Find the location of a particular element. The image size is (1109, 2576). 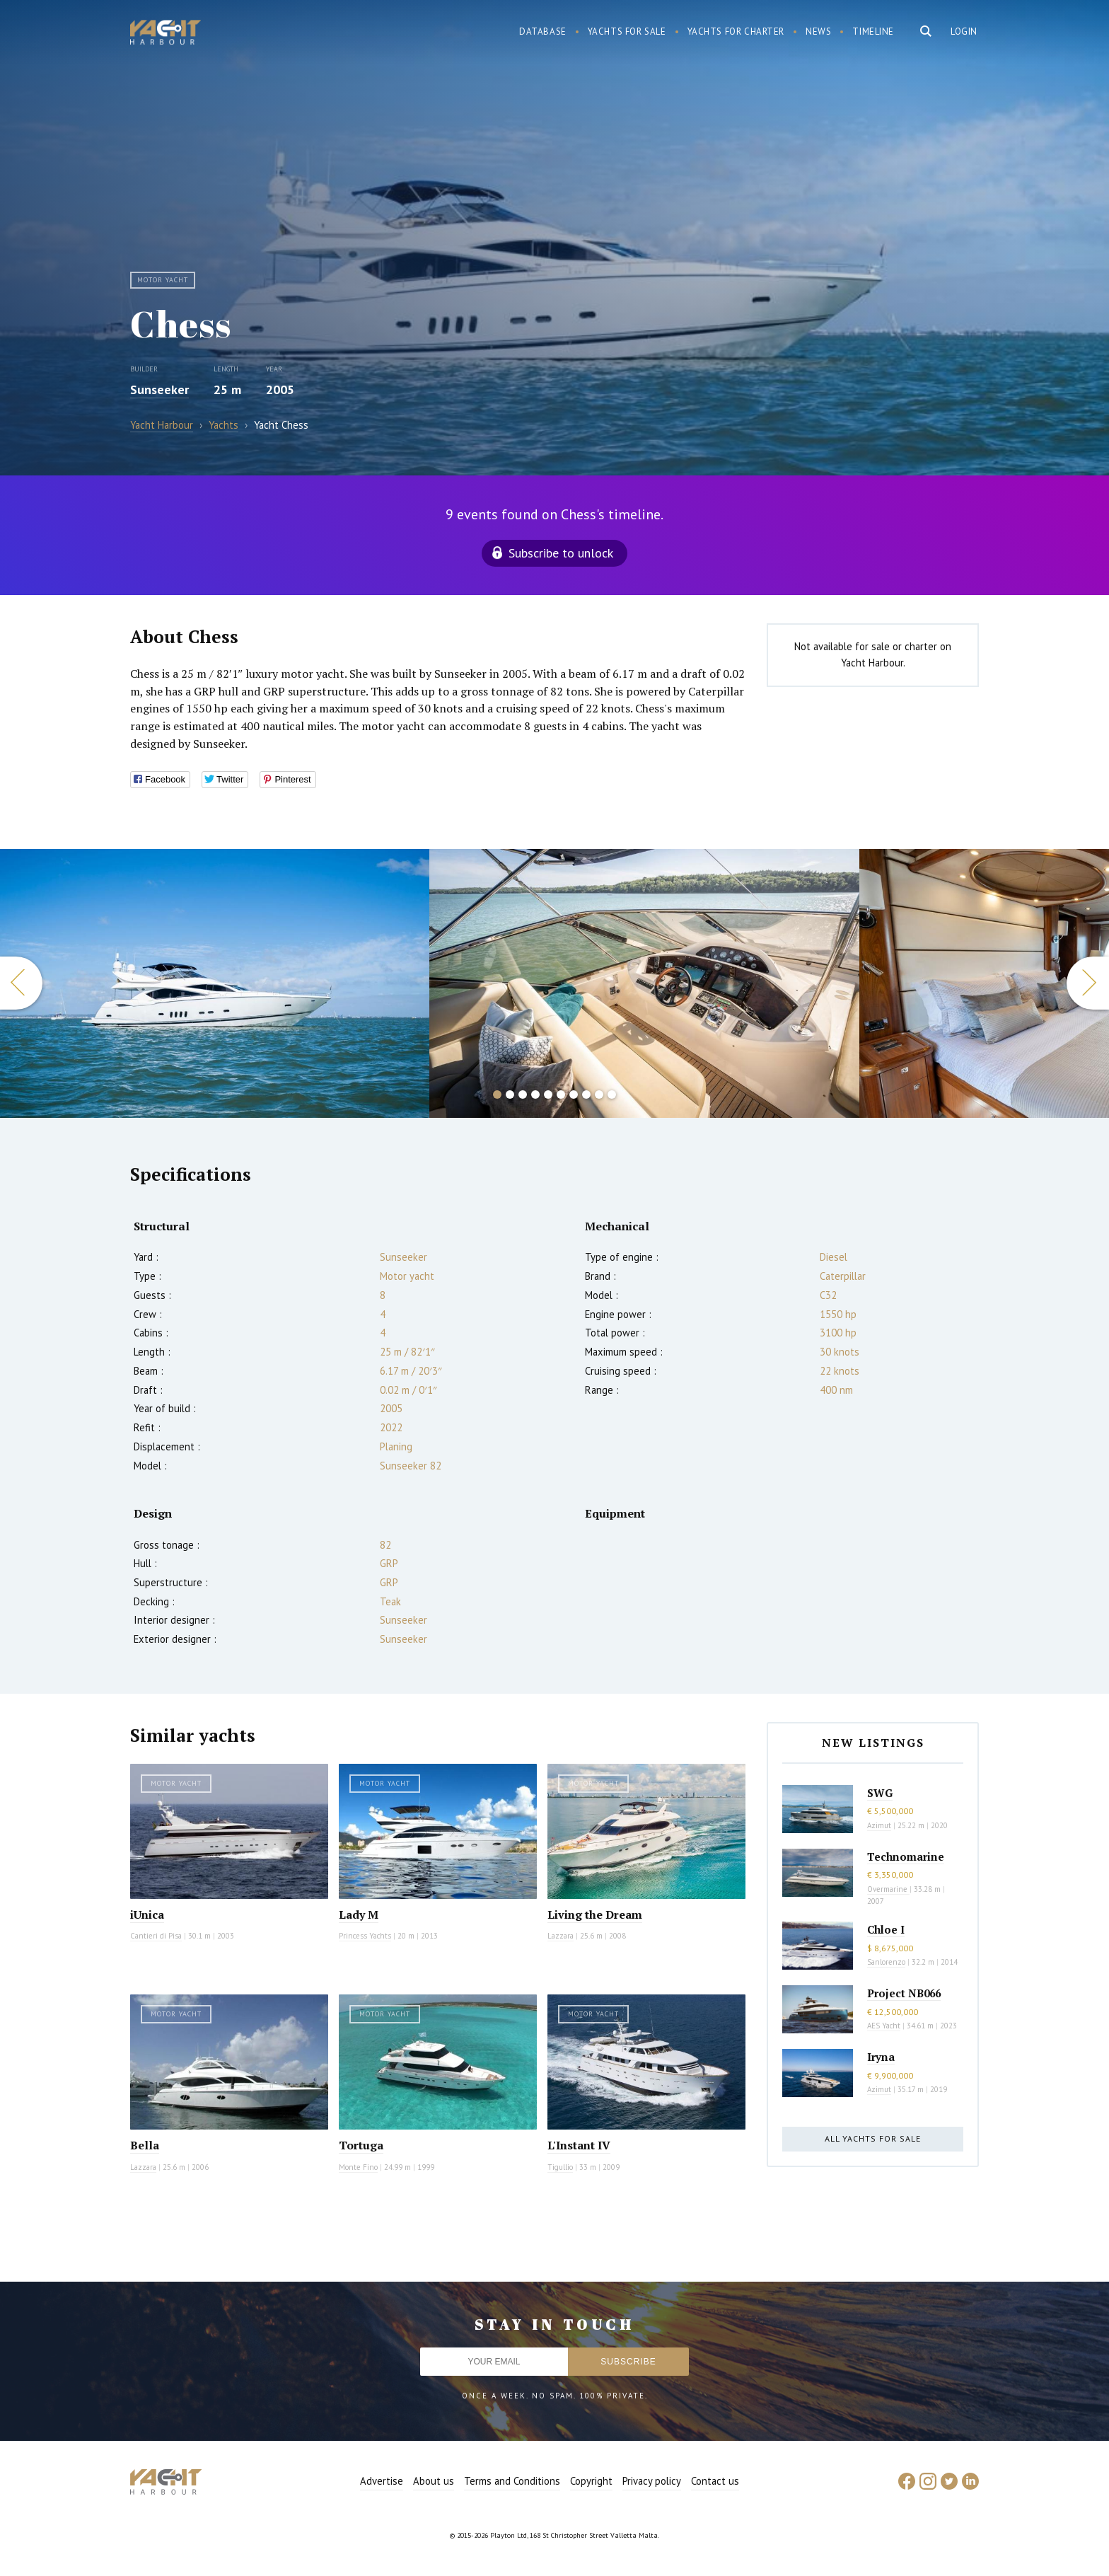

10 [button] is located at coordinates (612, 1094).